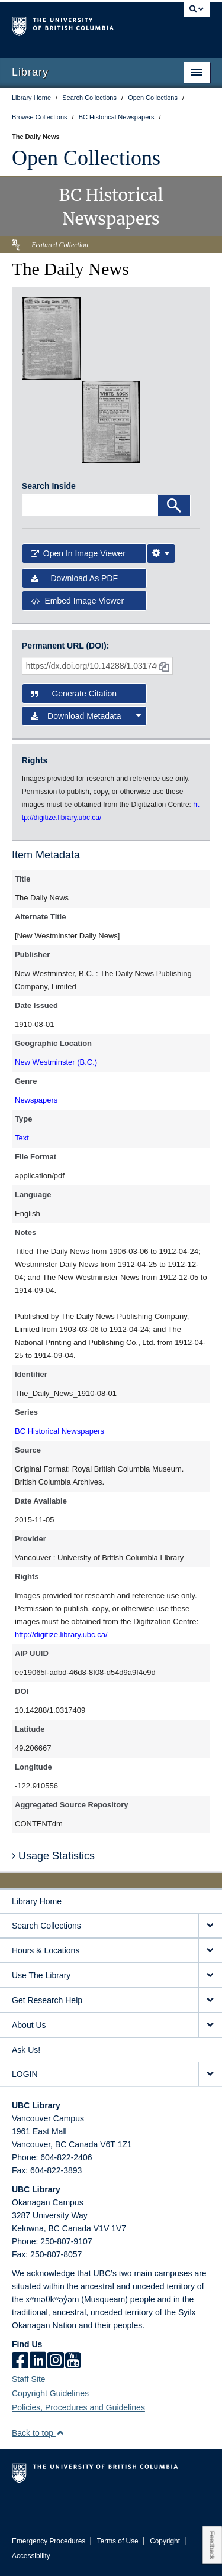 The height and width of the screenshot is (2576, 222). What do you see at coordinates (74, 578) in the screenshot?
I see `Download as PDF [button]` at bounding box center [74, 578].